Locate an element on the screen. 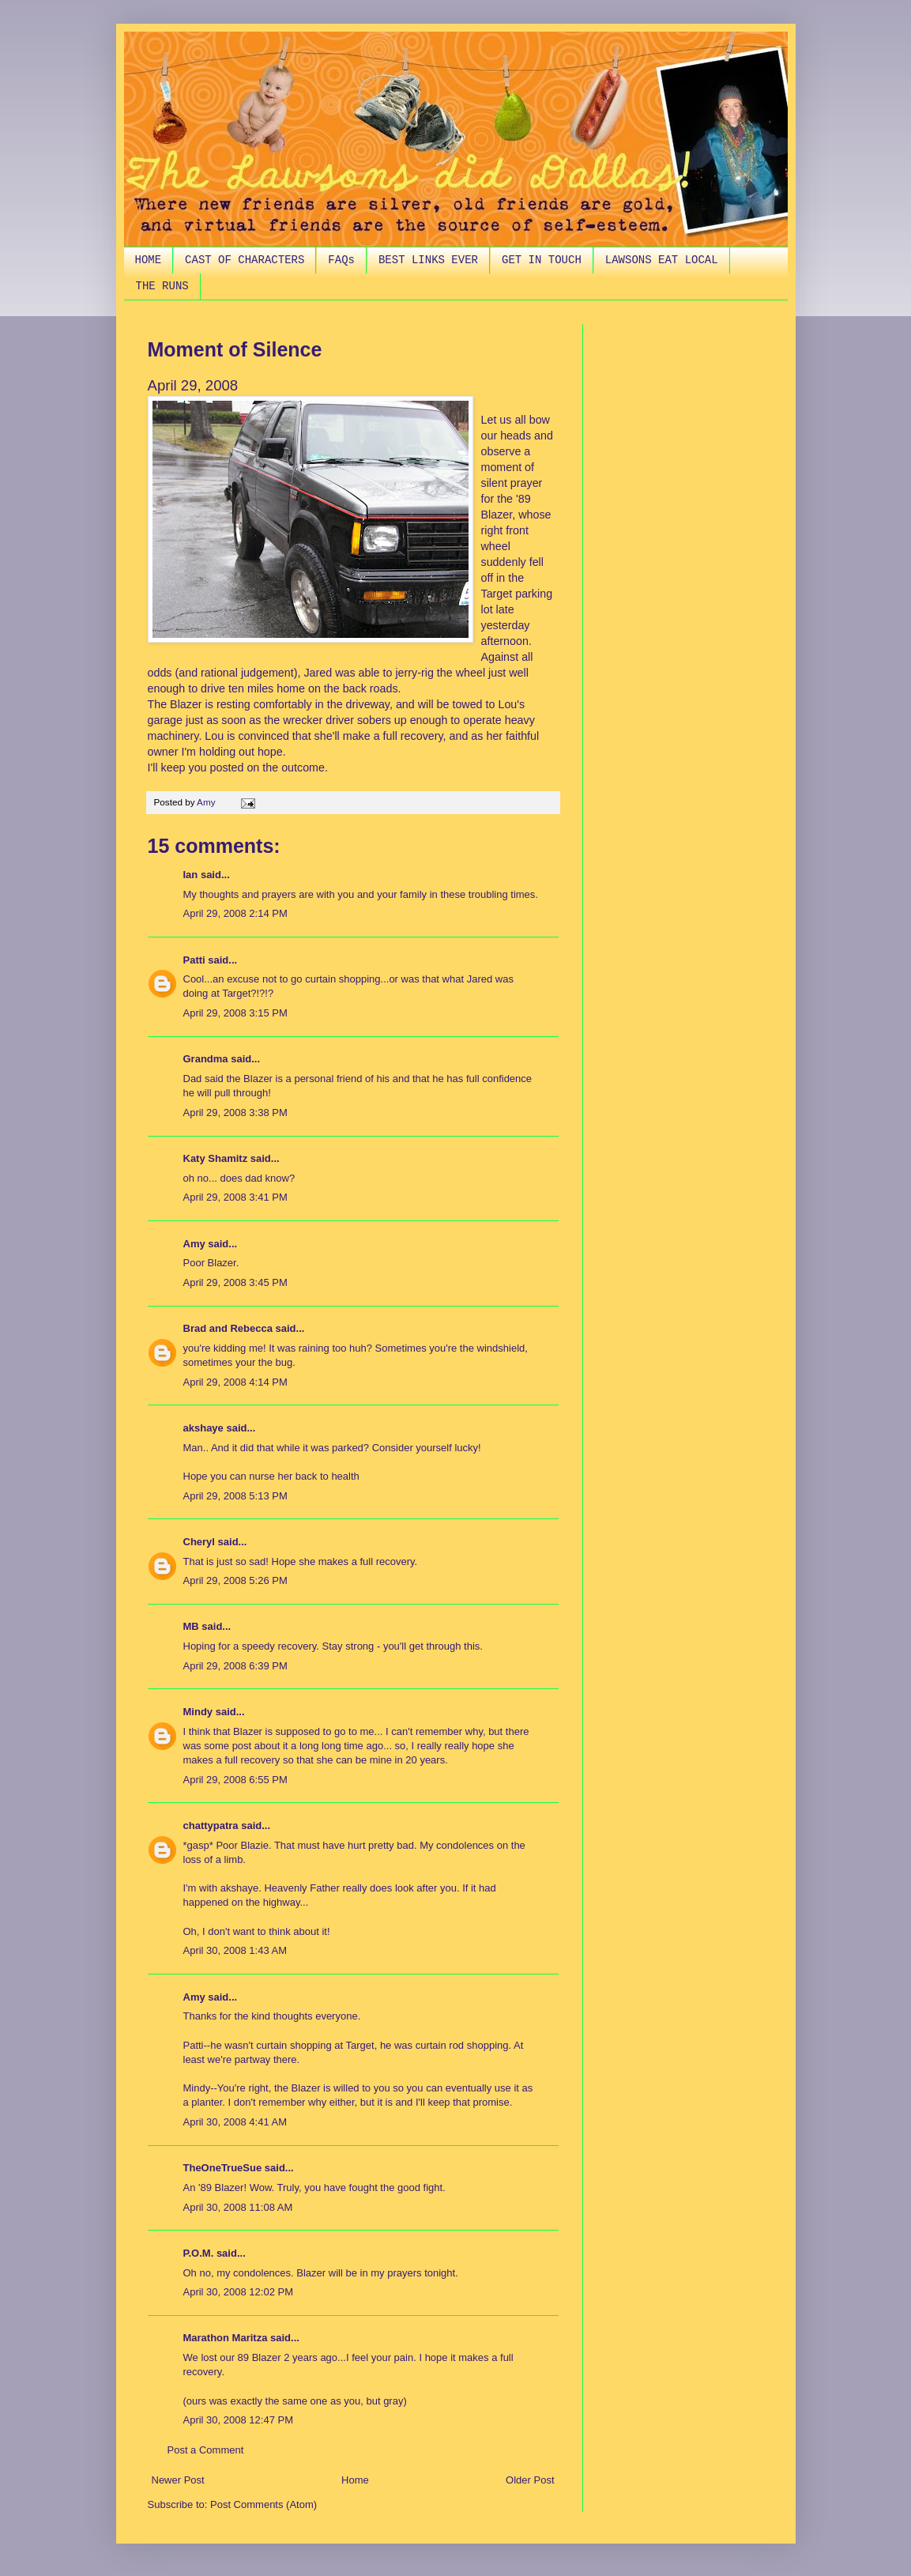 The image size is (911, 2576). THE RUNS is located at coordinates (162, 286).